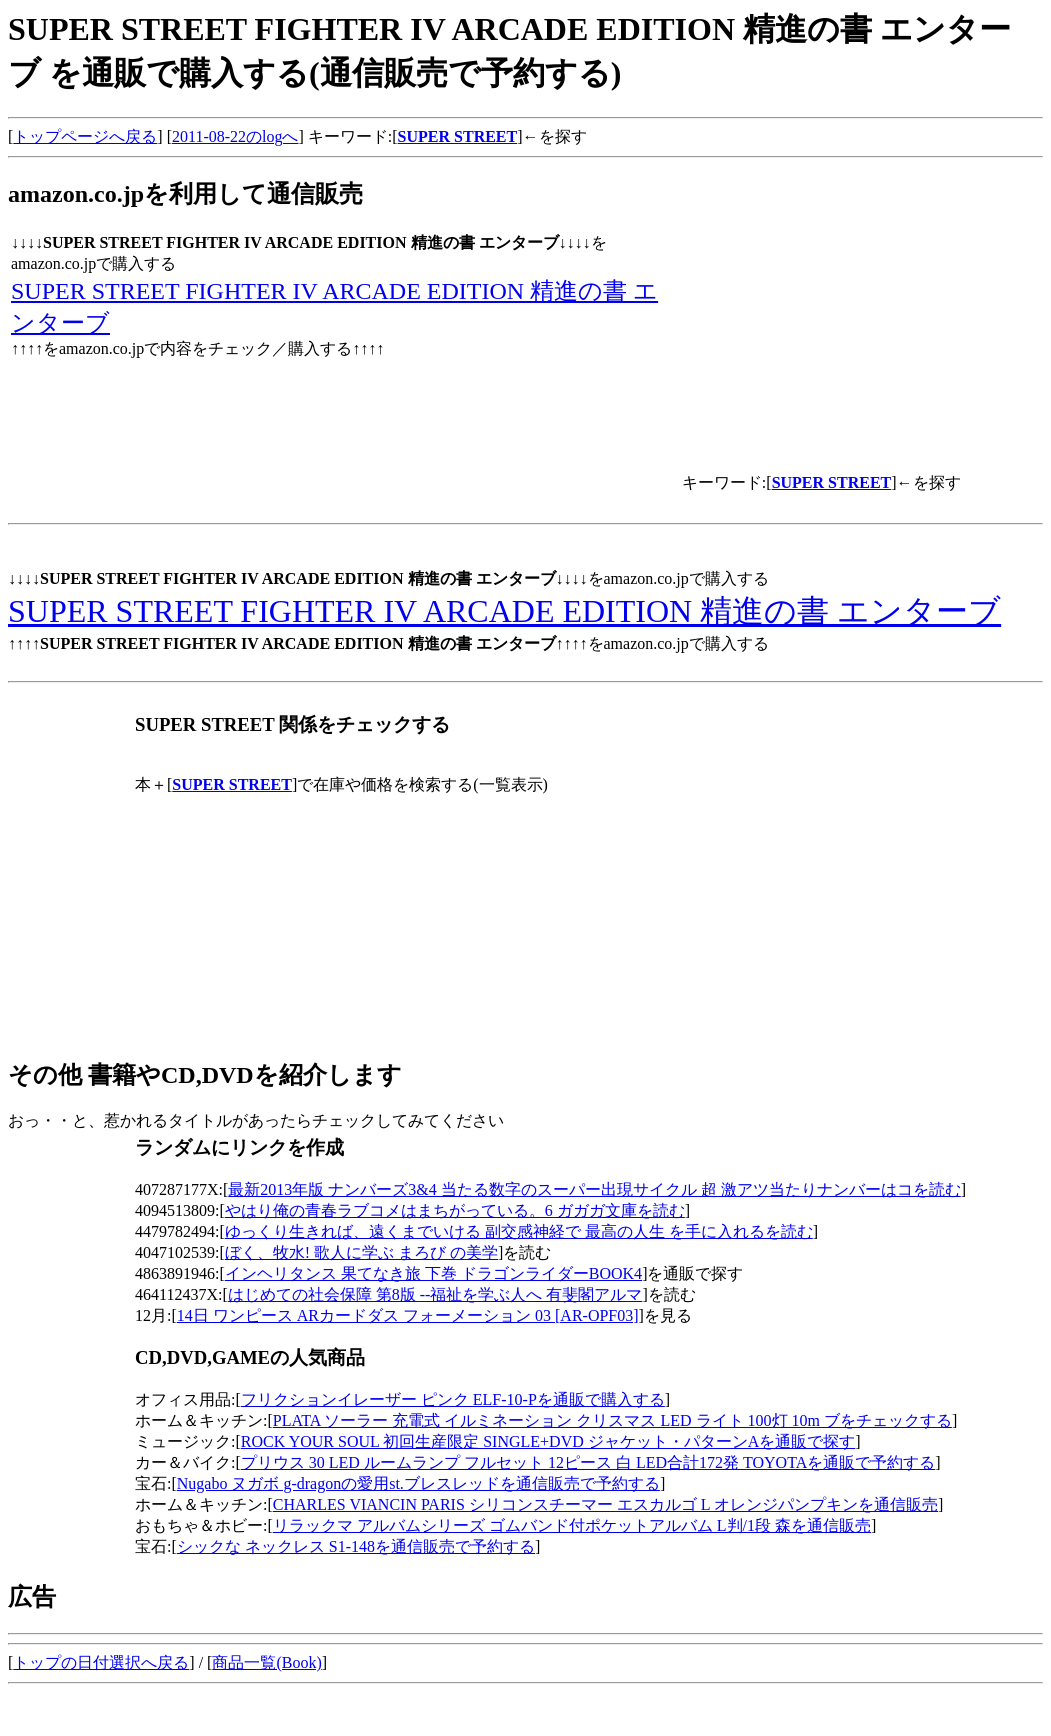 Image resolution: width=1051 pixels, height=1736 pixels. Describe the element at coordinates (504, 611) in the screenshot. I see `SUPER STREET FIGHTER IV ARCADE EDITION 精進の書 エンターブ` at that location.